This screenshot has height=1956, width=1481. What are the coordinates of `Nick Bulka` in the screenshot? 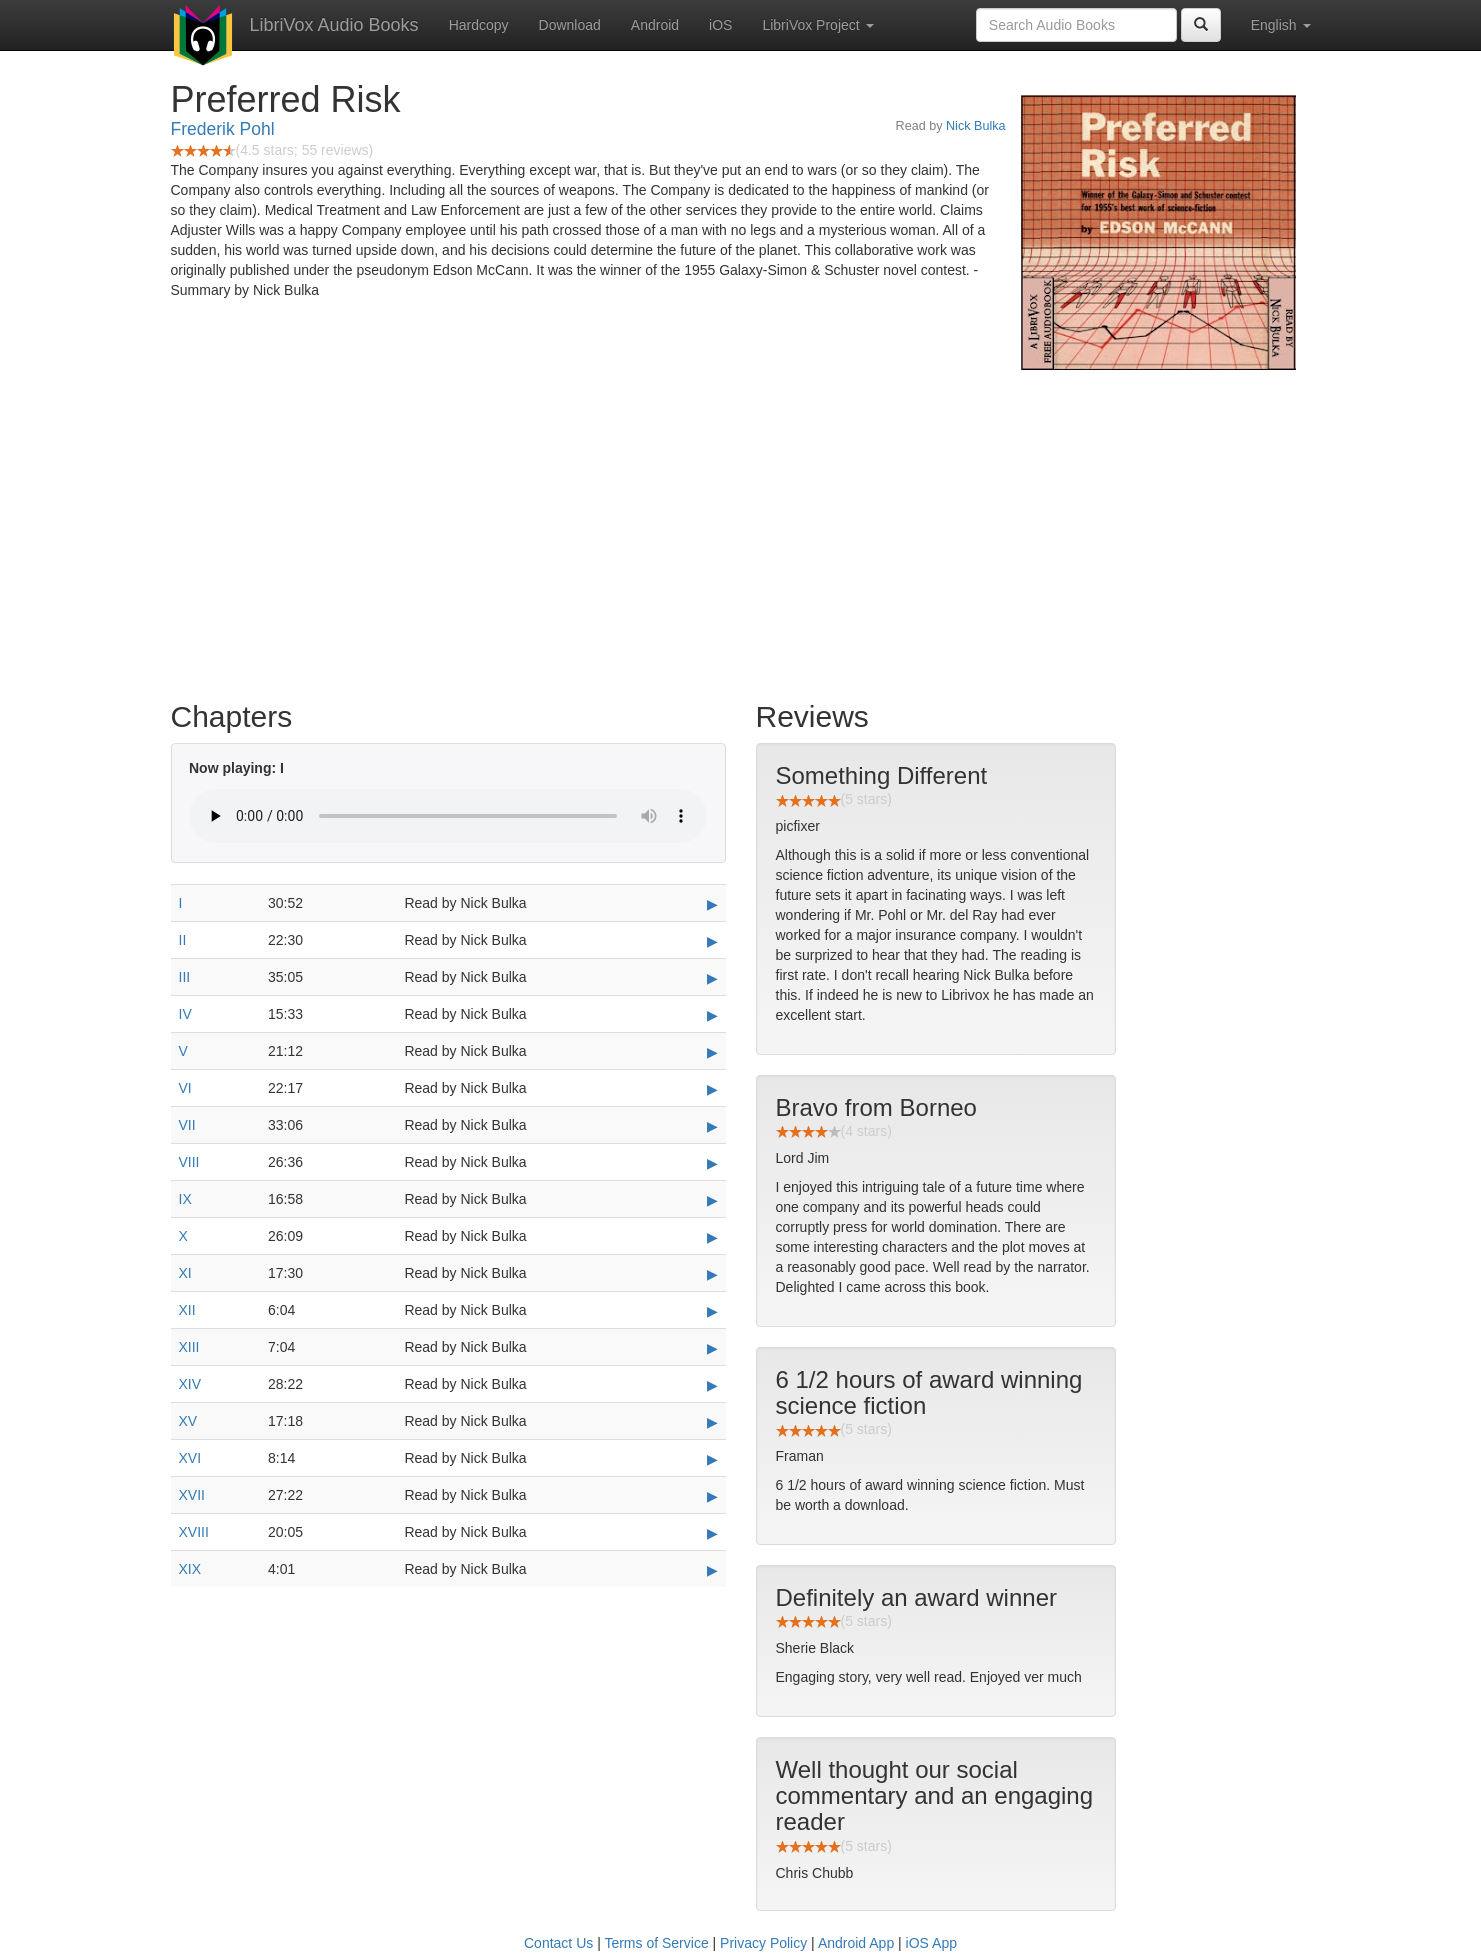 It's located at (976, 126).